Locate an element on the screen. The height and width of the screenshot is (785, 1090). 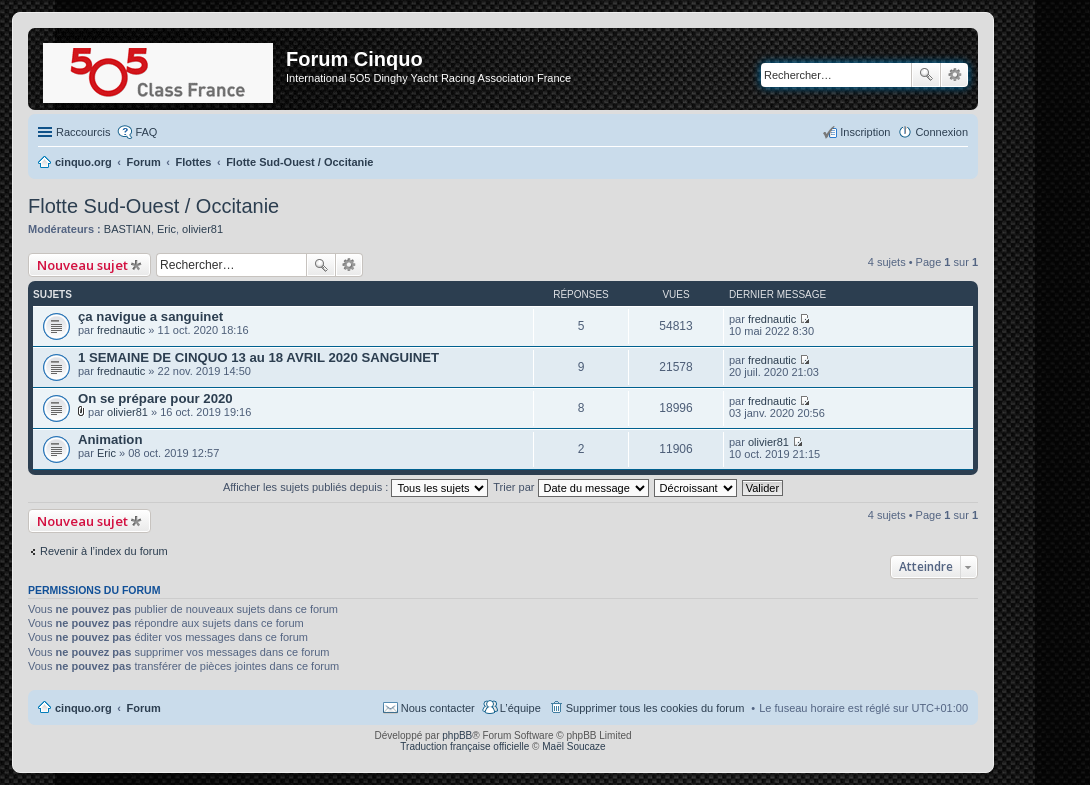
Maël Soucaze is located at coordinates (573, 746).